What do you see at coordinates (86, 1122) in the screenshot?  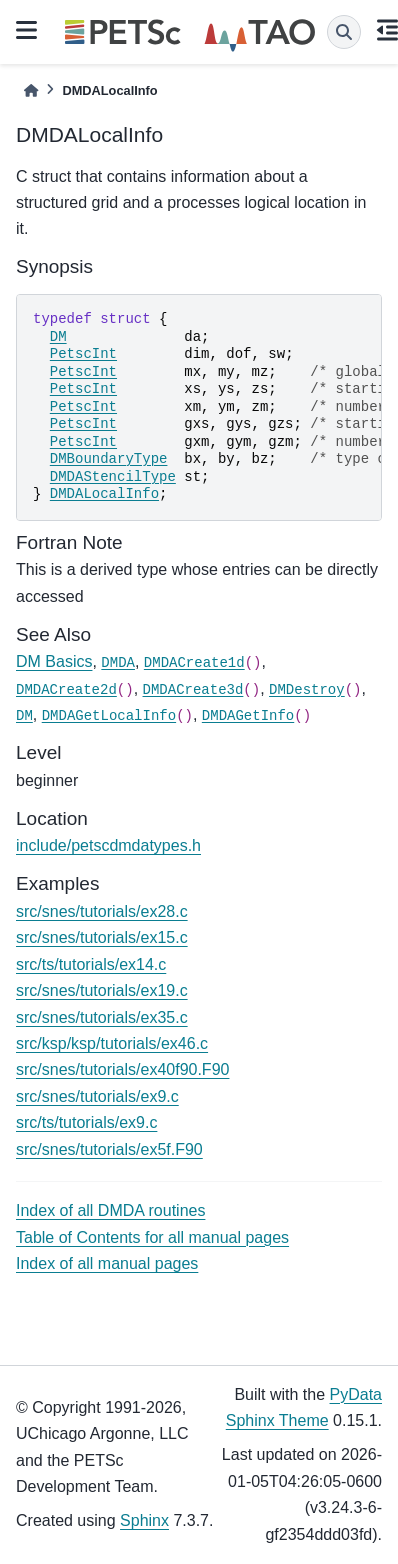 I see `src/ts/tutorials/ex9.c` at bounding box center [86, 1122].